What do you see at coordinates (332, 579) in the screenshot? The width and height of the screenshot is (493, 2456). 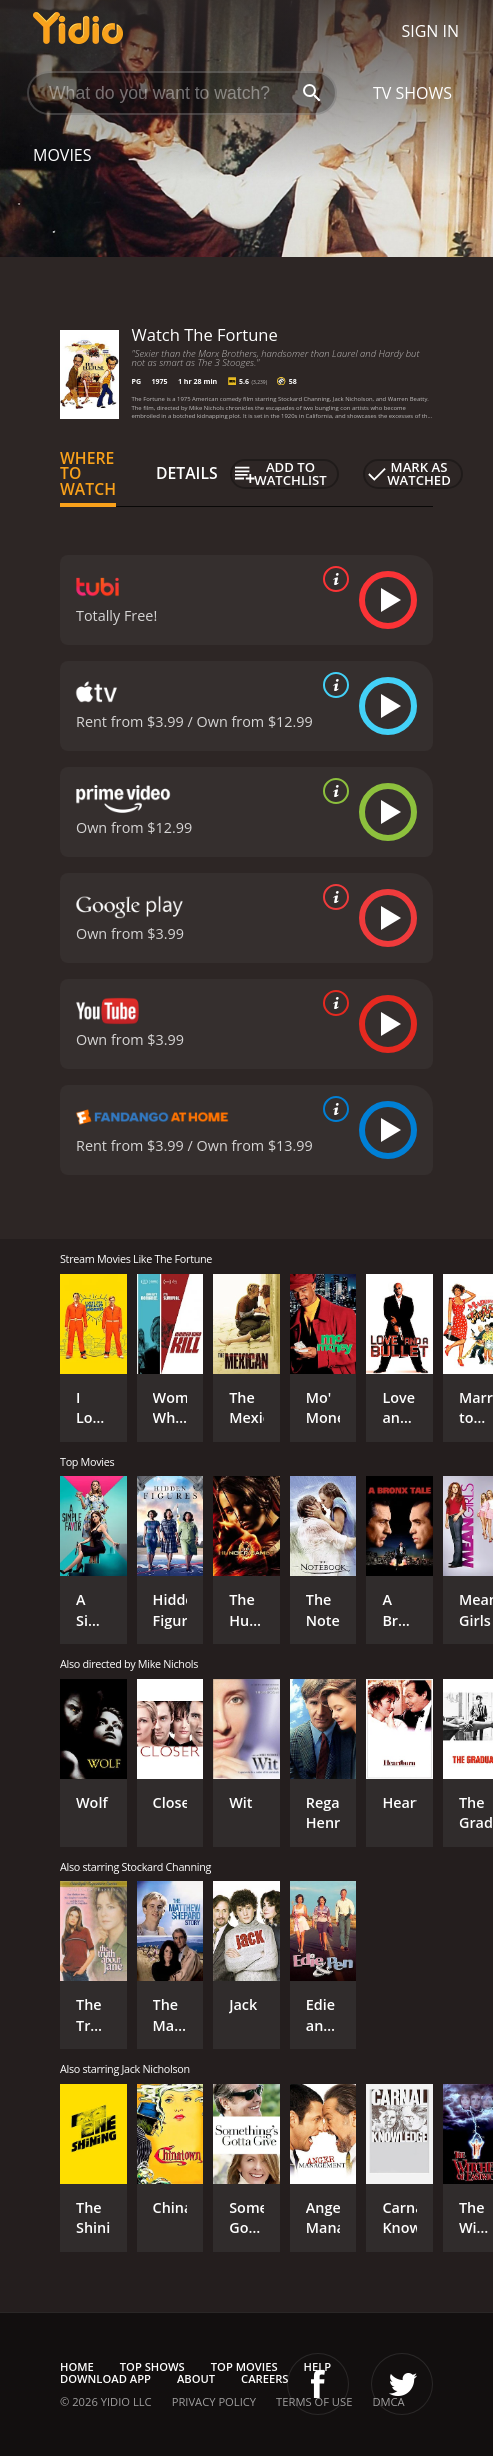 I see `[source info]` at bounding box center [332, 579].